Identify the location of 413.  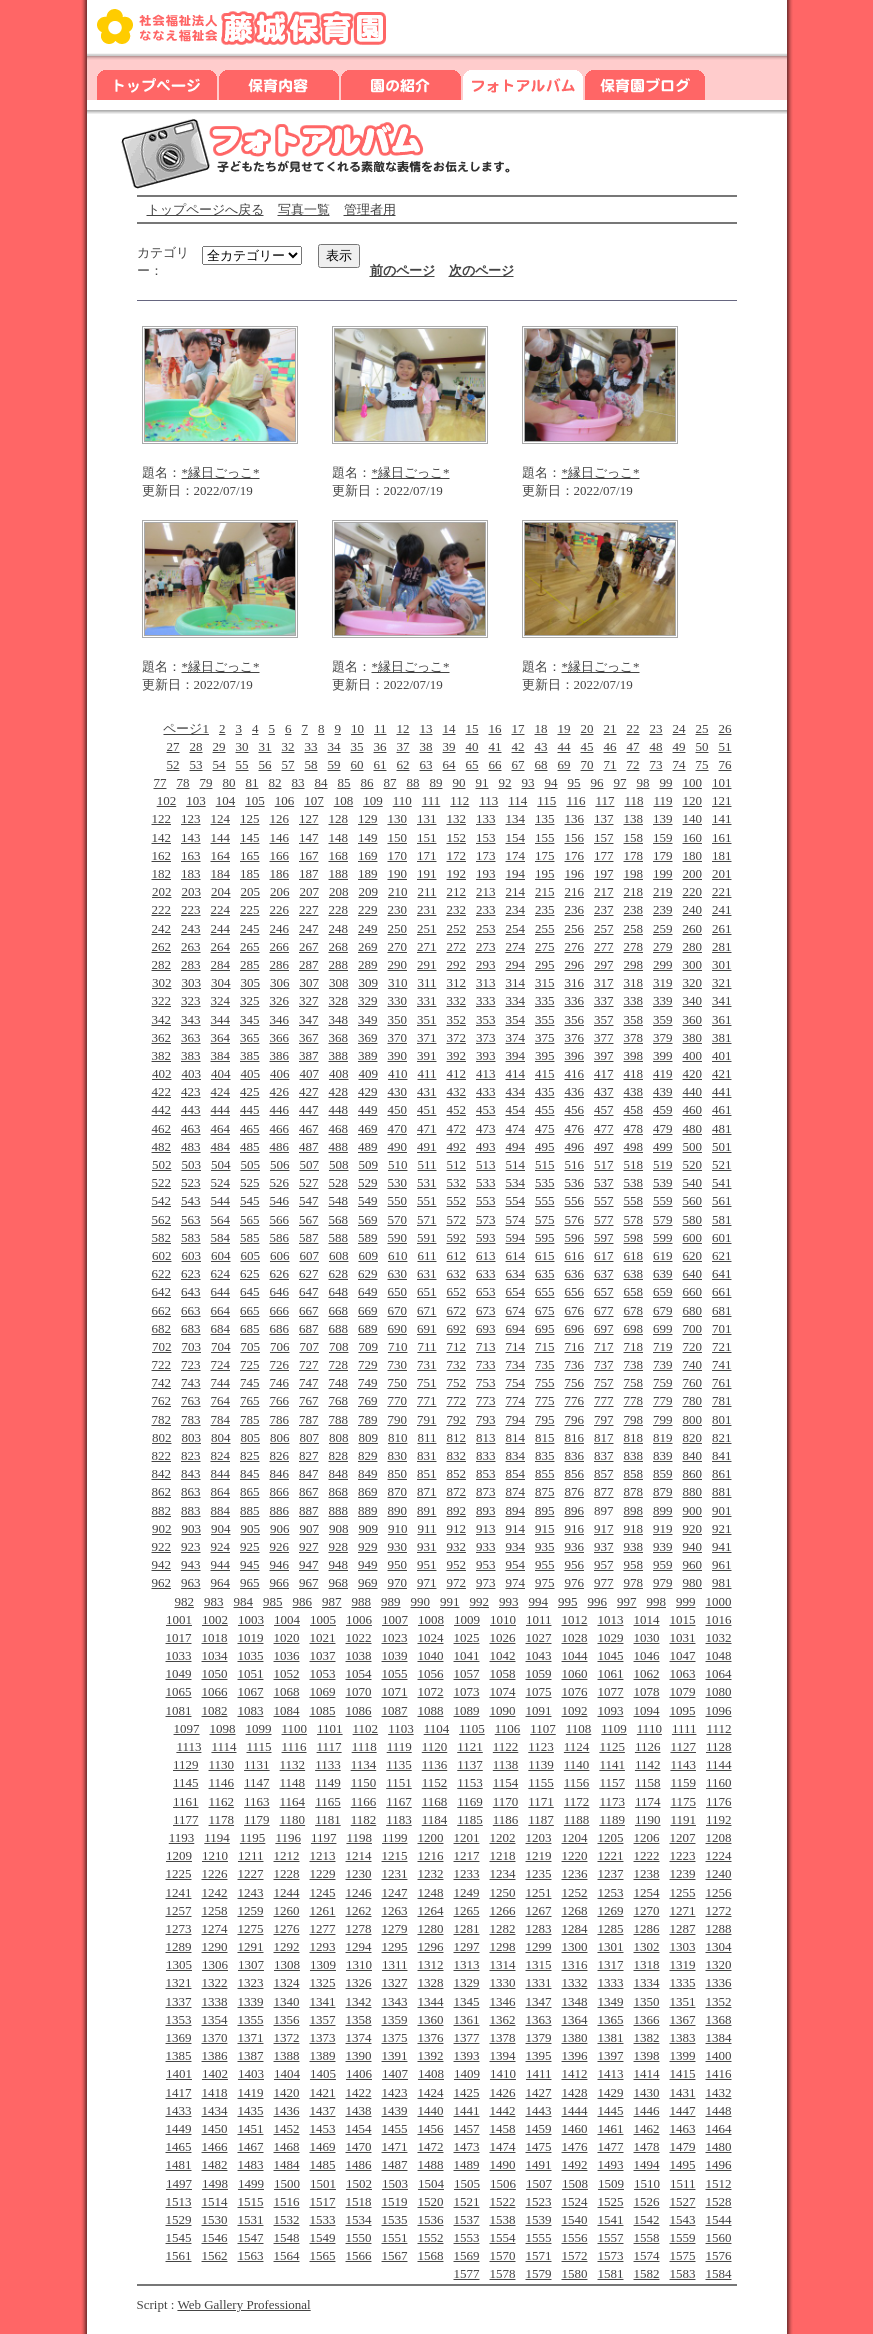
(486, 1073).